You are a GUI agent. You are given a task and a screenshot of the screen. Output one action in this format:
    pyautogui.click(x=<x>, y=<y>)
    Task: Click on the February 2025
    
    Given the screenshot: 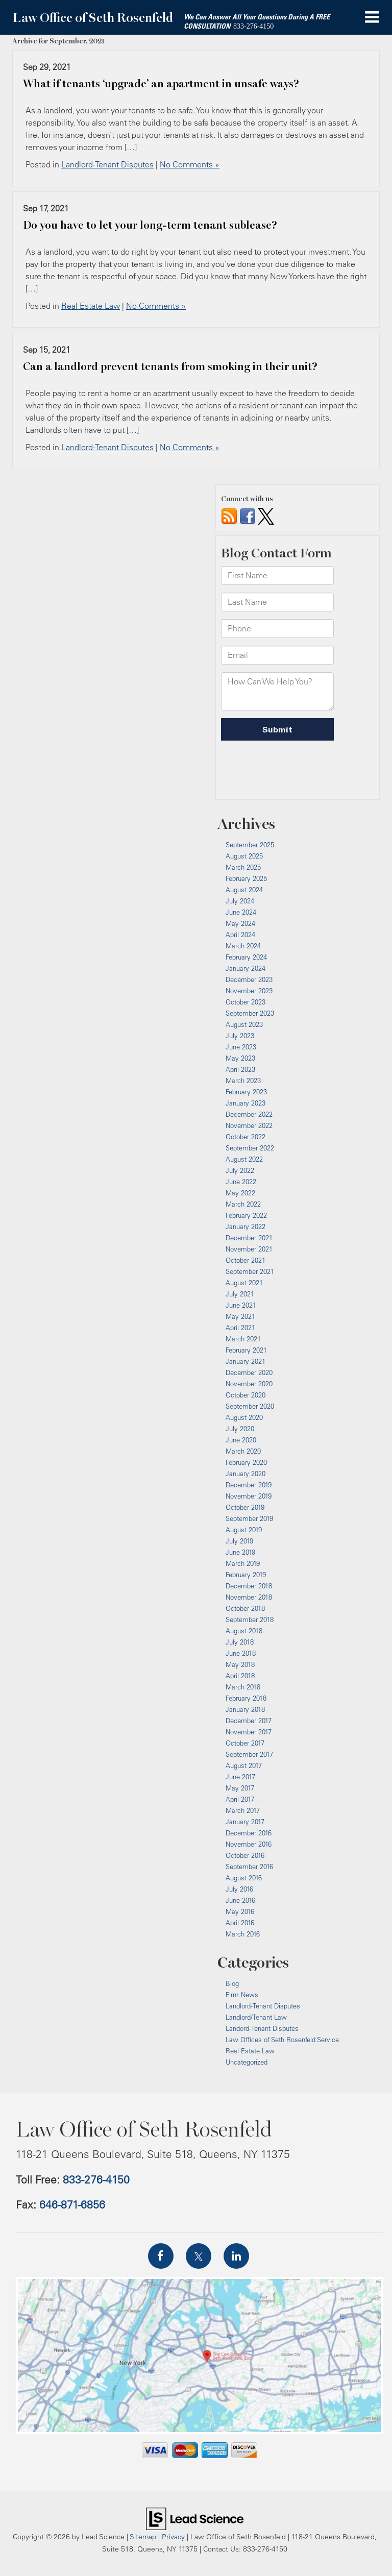 What is the action you would take?
    pyautogui.click(x=246, y=878)
    